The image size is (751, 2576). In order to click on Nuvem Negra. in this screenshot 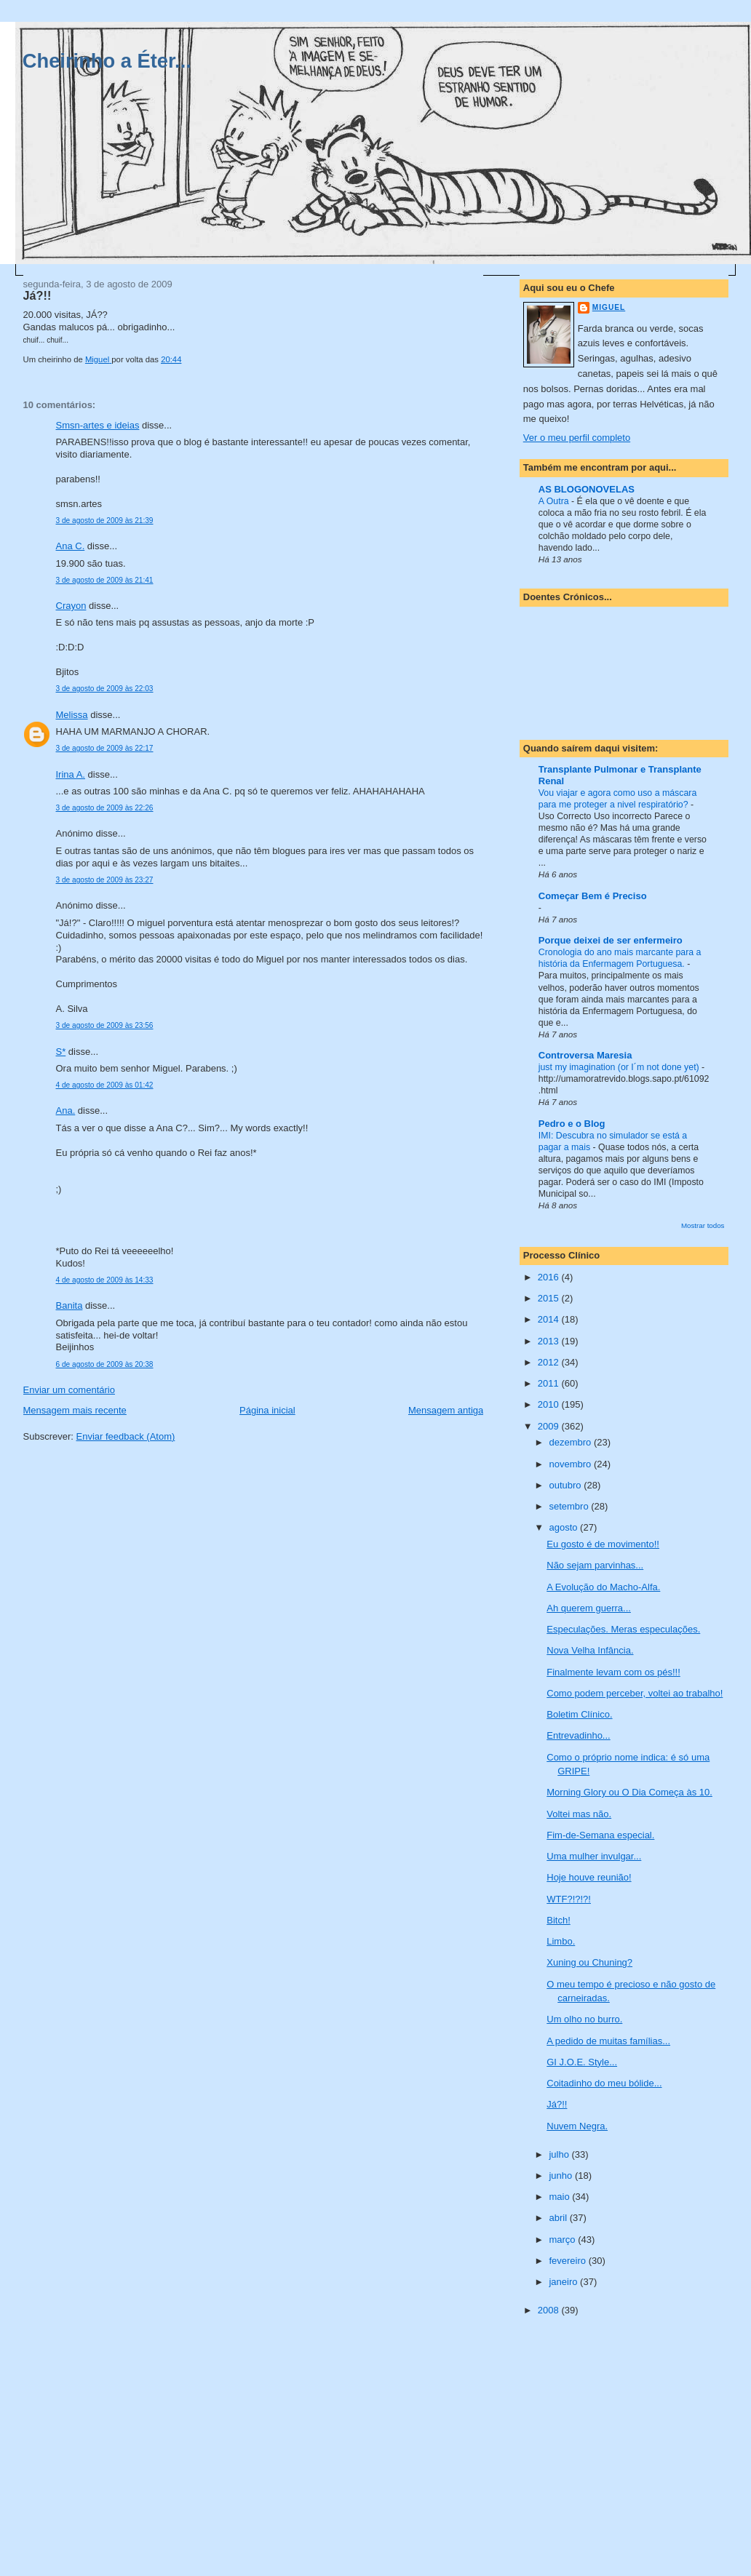, I will do `click(577, 2126)`.